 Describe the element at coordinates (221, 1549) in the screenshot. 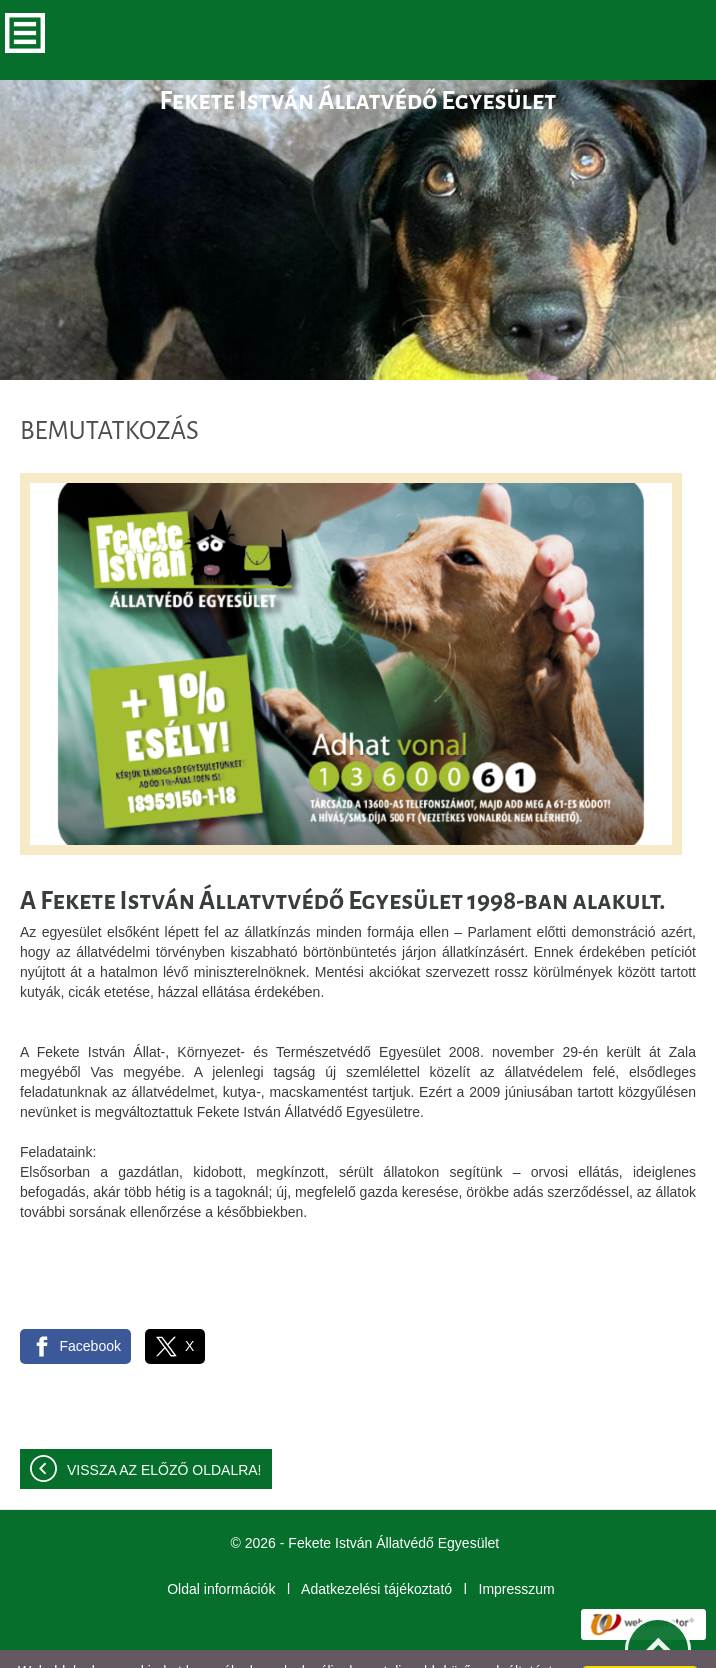

I see `Oldal információk` at that location.